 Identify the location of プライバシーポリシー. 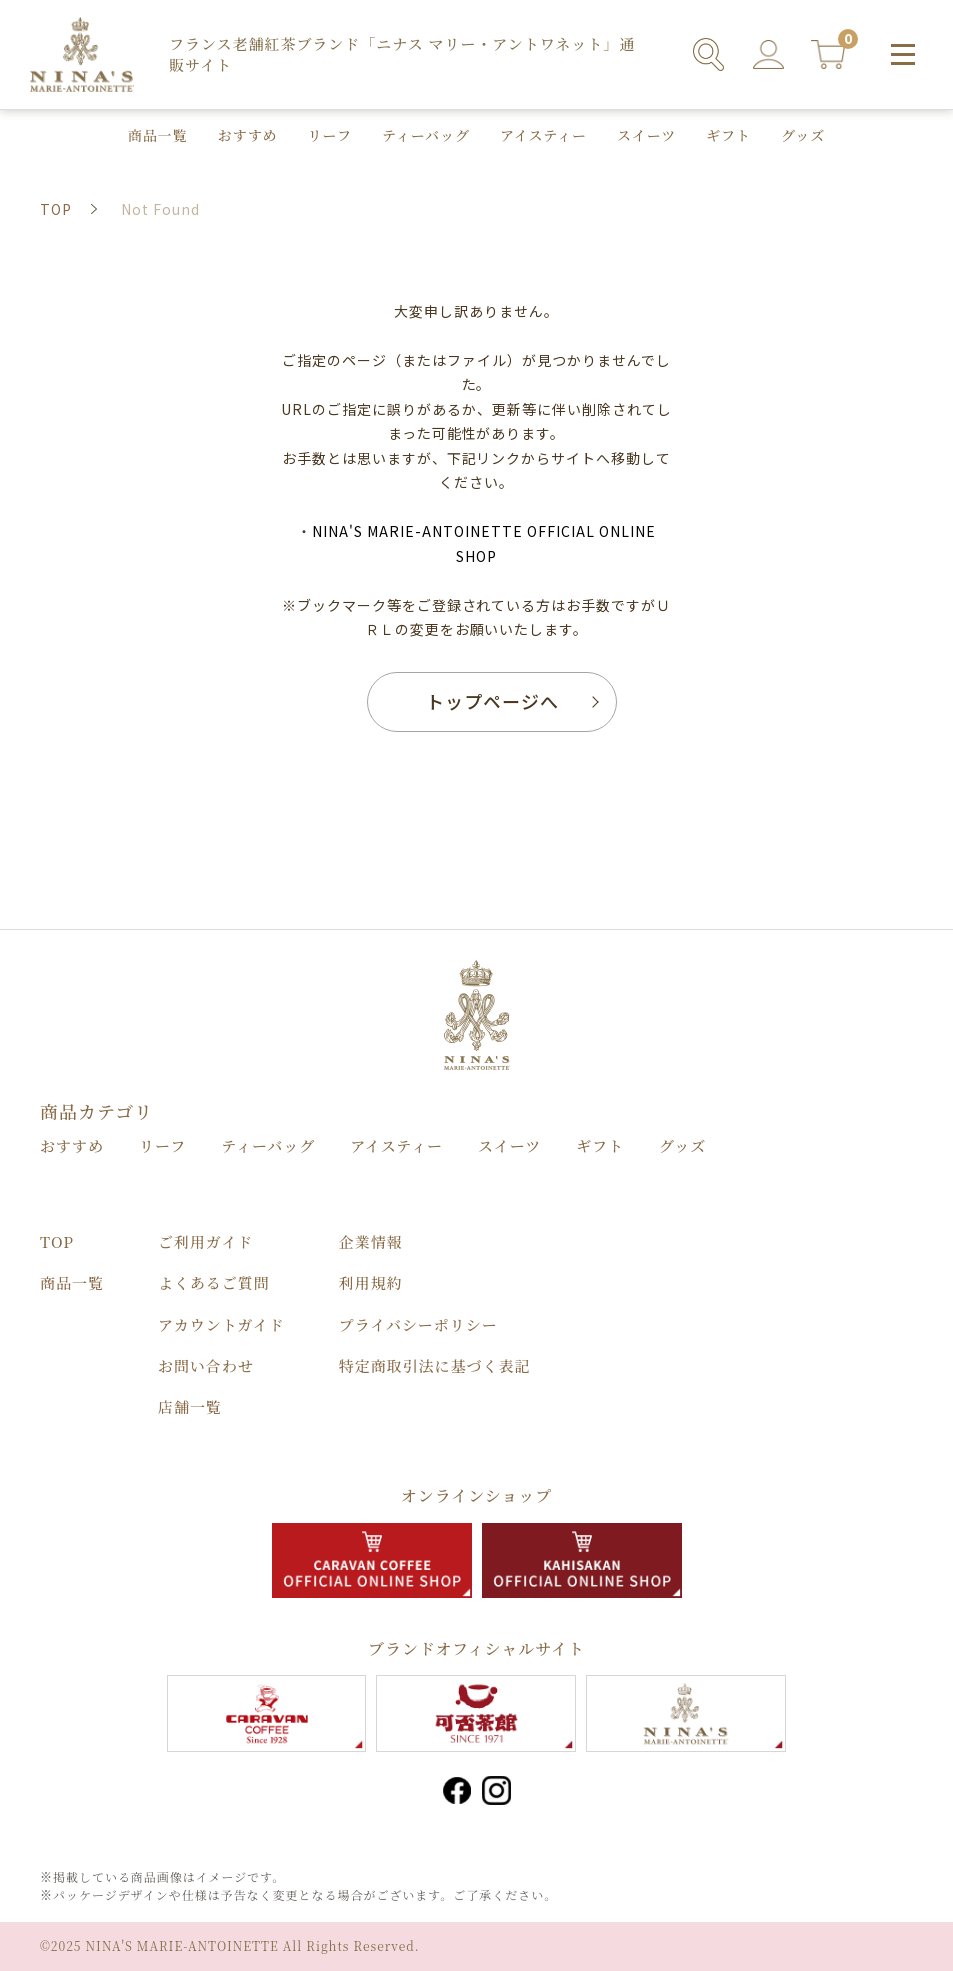
(418, 1324).